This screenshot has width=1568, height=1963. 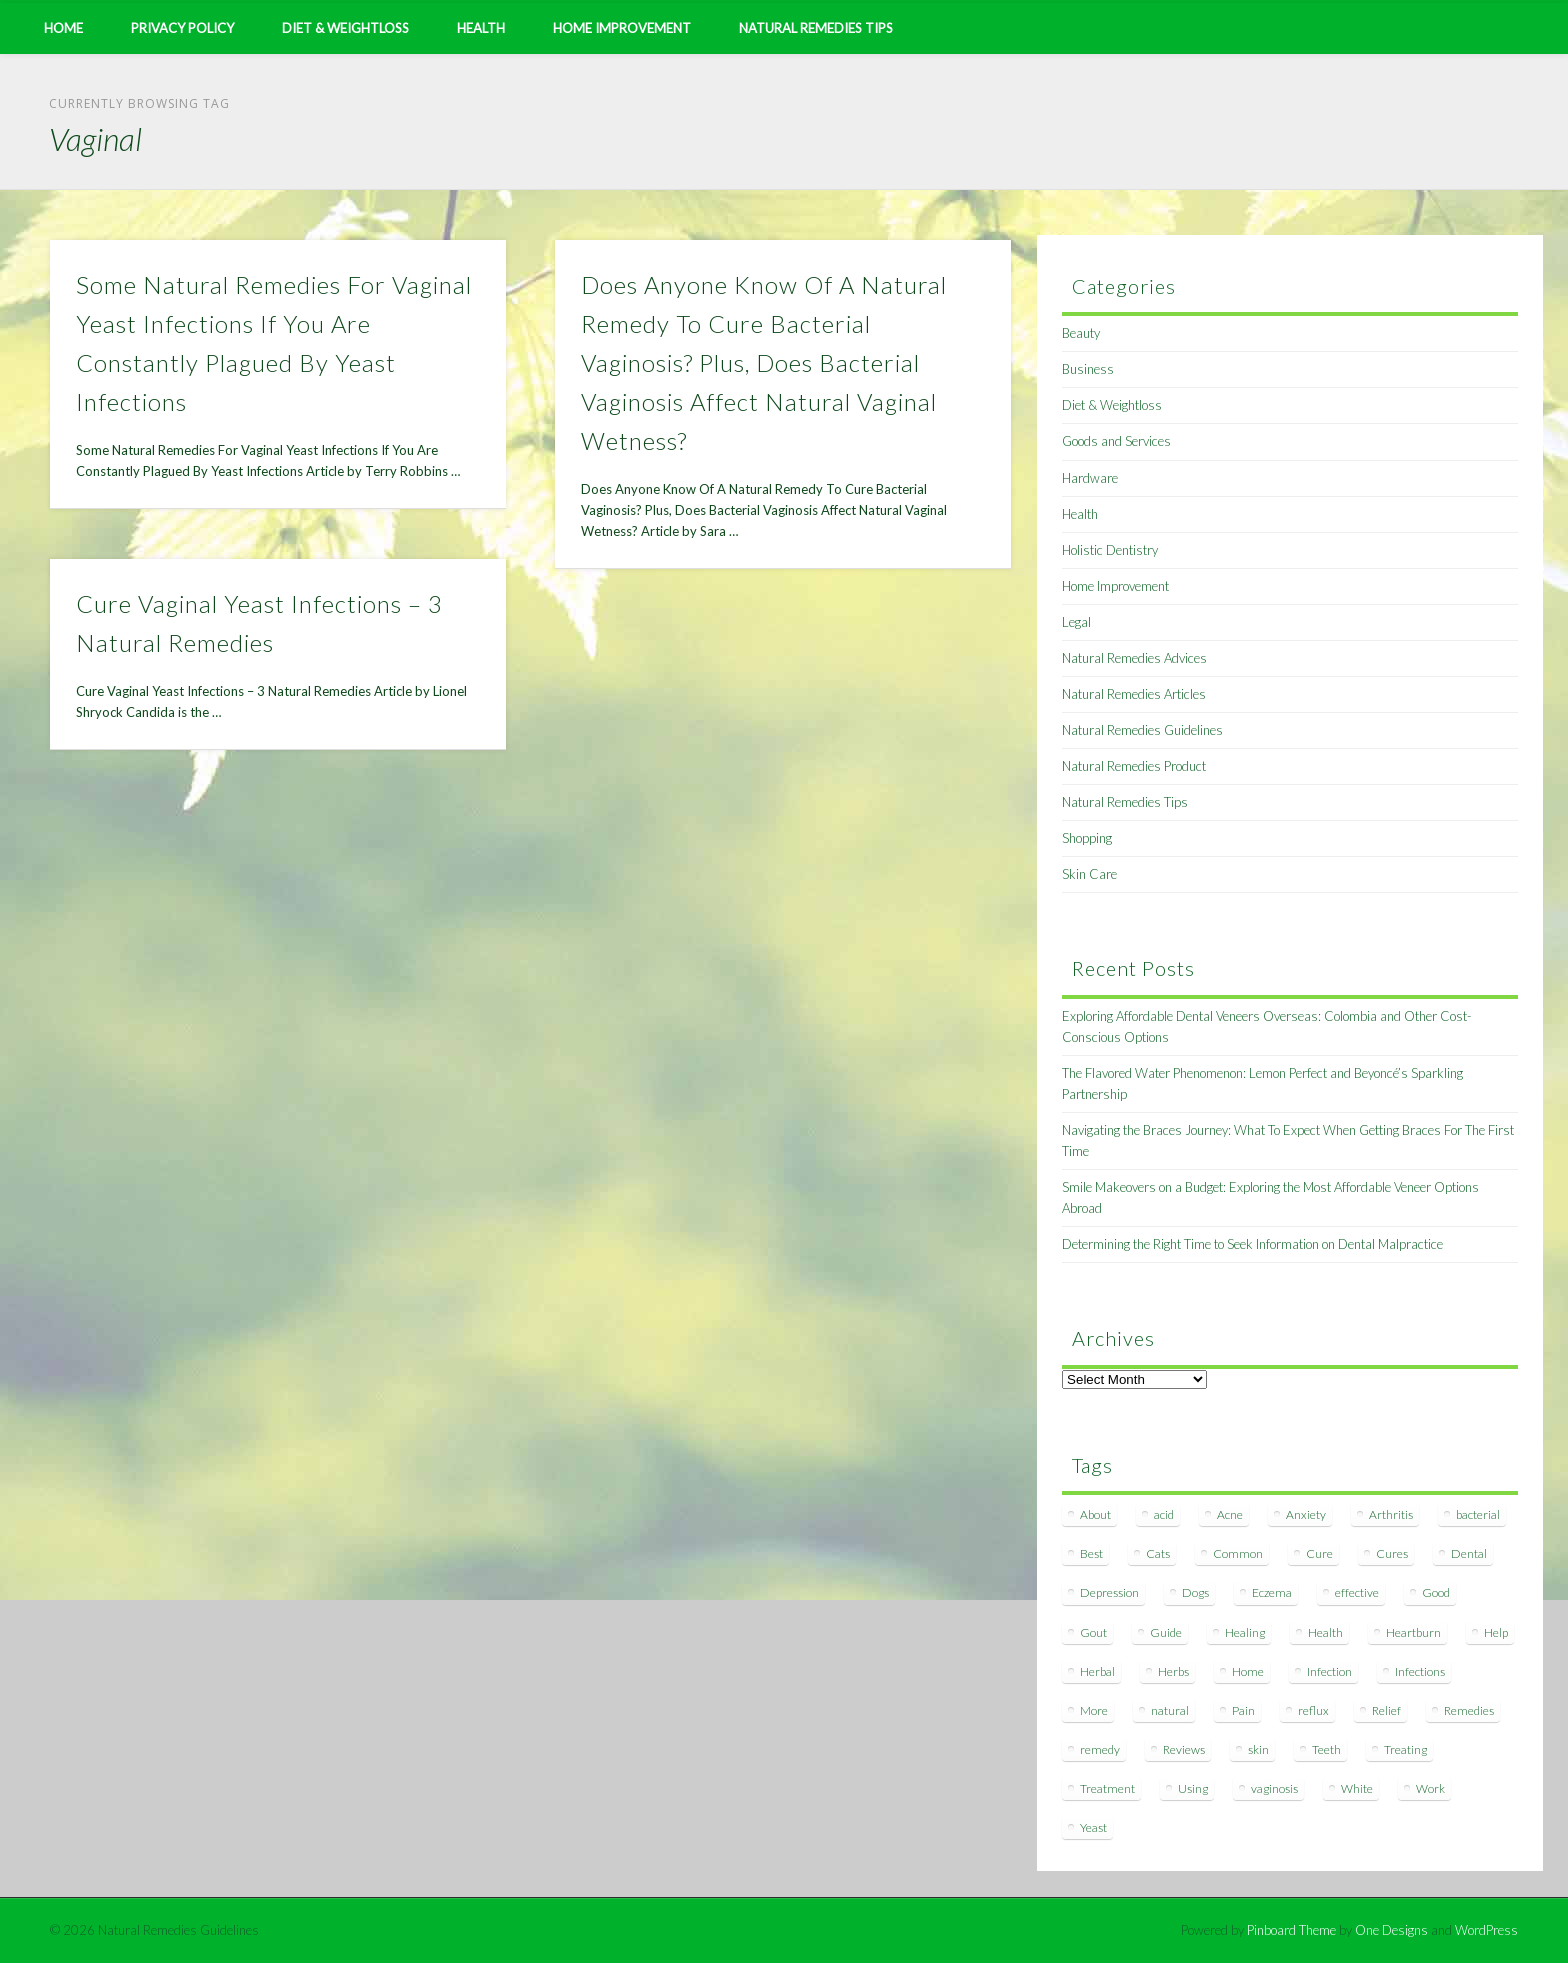 What do you see at coordinates (1420, 1671) in the screenshot?
I see `Infections [Infections (8 items)]` at bounding box center [1420, 1671].